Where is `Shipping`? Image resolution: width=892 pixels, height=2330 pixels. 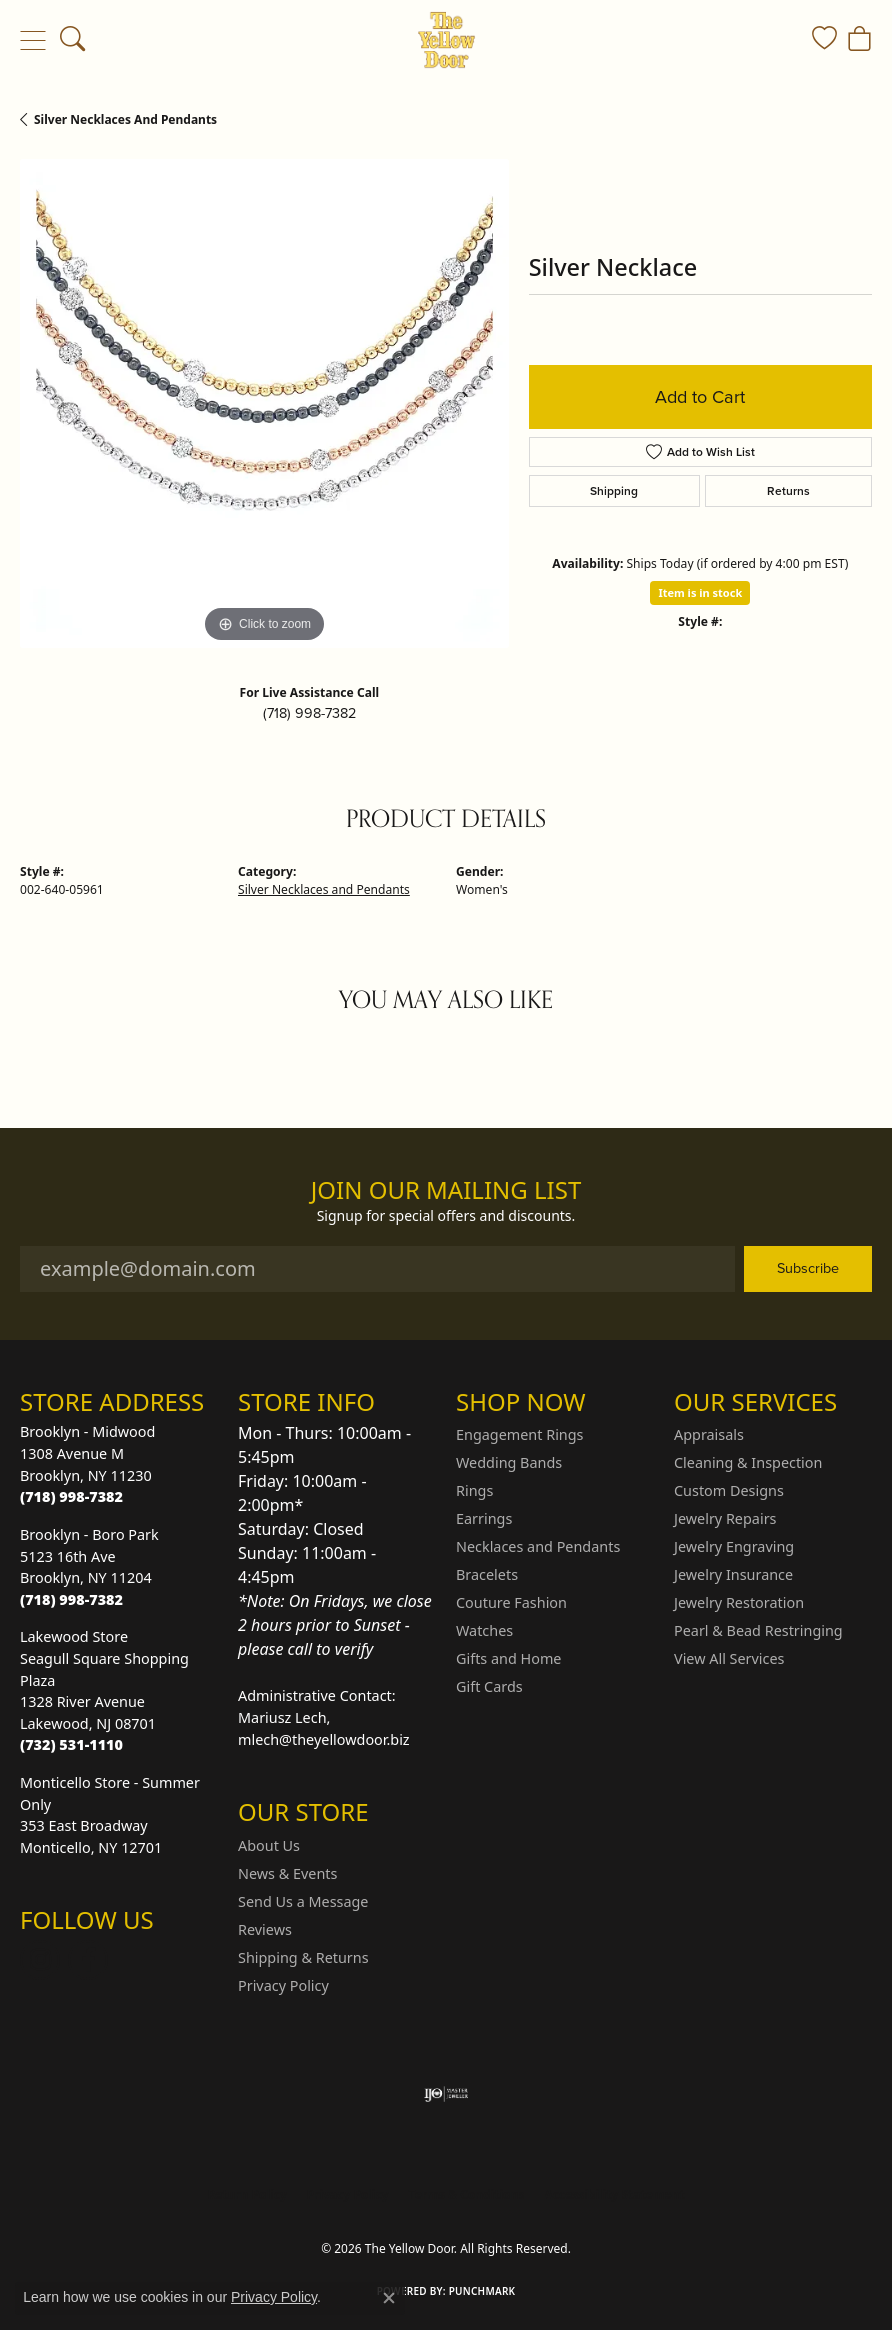
Shipping is located at coordinates (614, 490).